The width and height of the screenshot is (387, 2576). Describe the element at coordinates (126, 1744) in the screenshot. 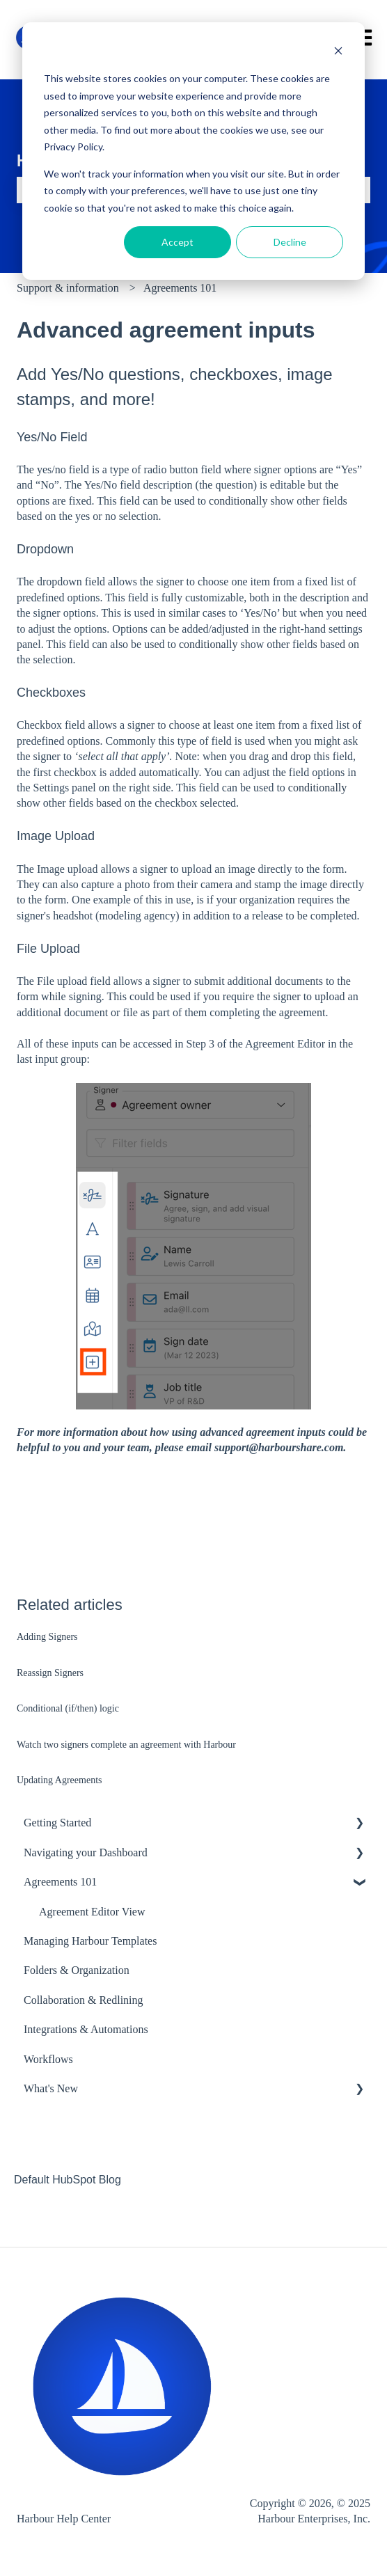

I see `Watch two signers complete an agreement with Harbour` at that location.